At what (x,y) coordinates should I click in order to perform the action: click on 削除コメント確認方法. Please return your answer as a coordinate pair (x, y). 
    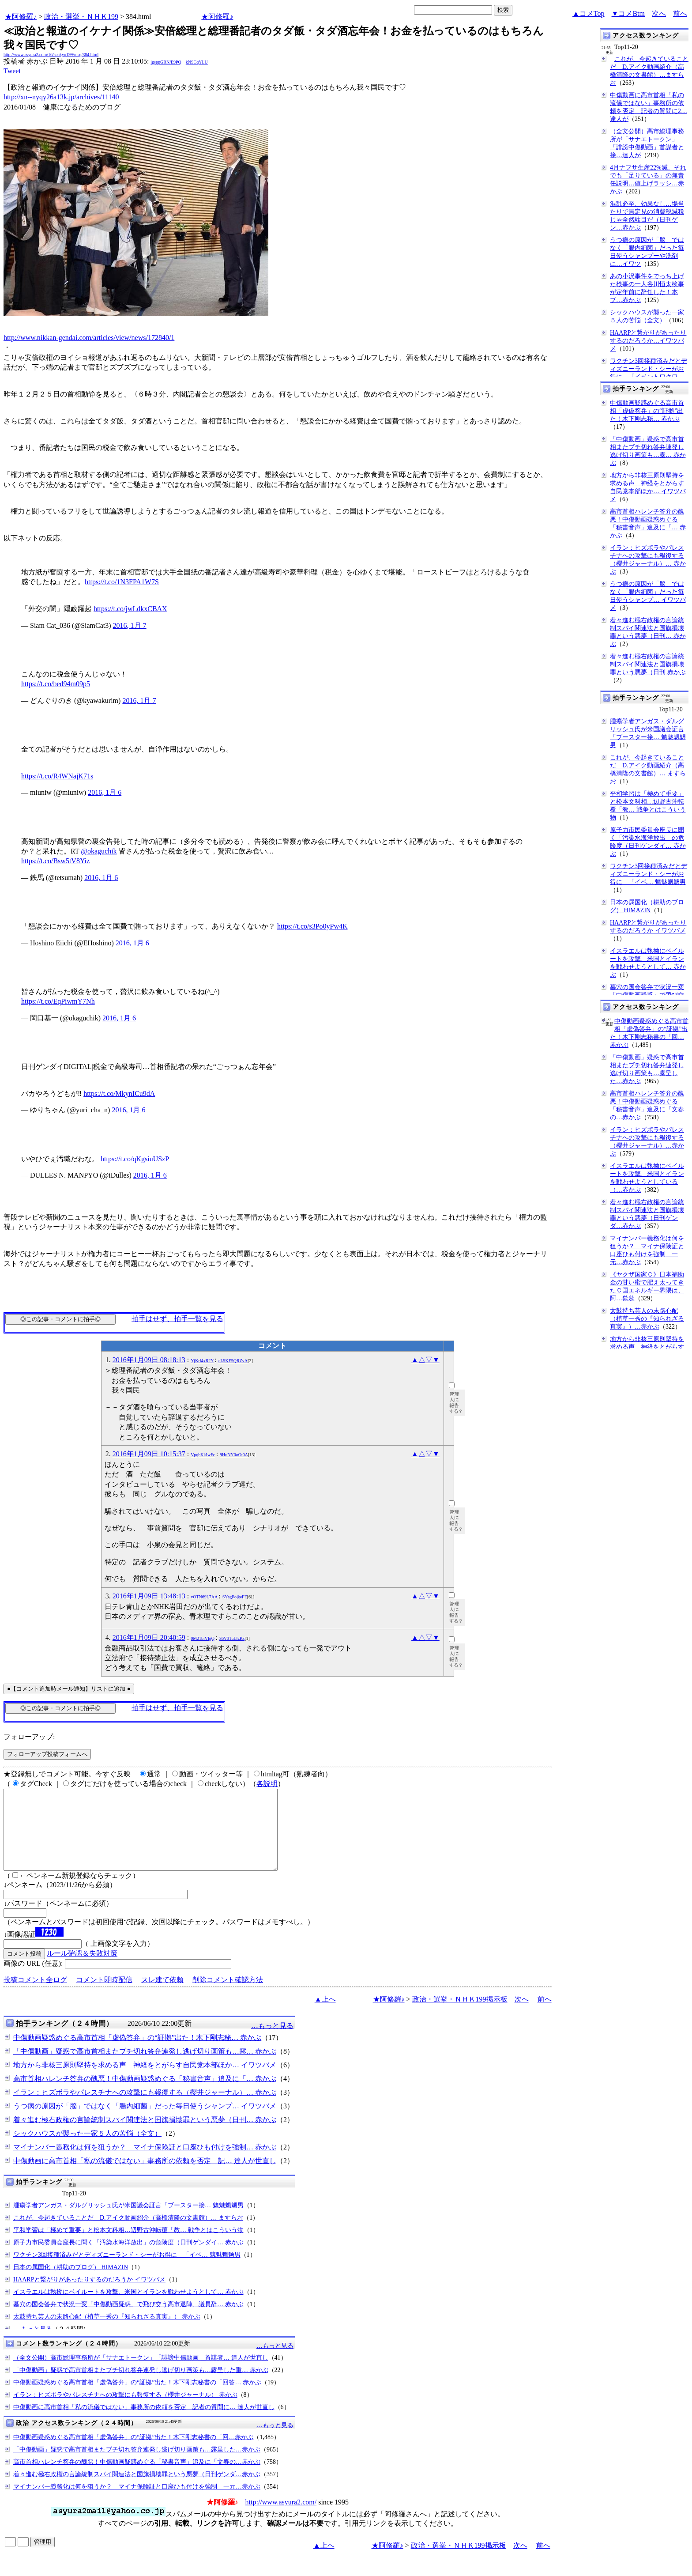
    Looking at the image, I should click on (227, 1995).